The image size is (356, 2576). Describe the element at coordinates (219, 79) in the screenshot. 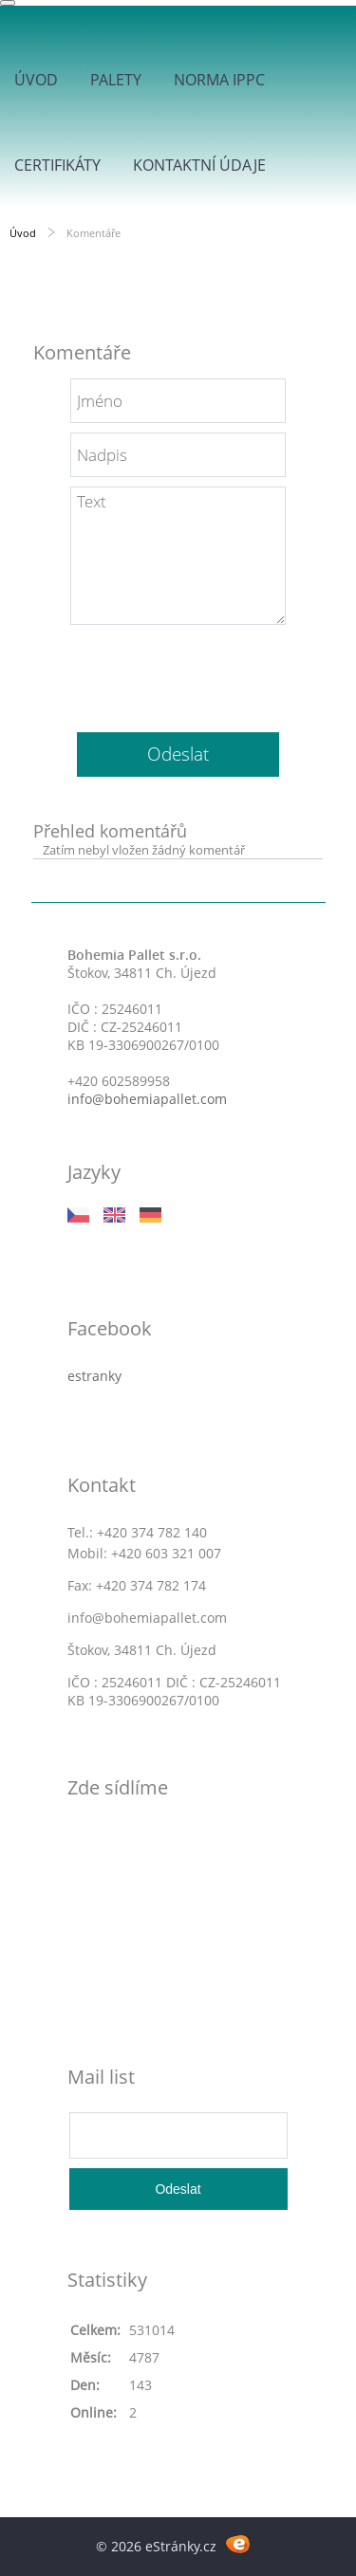

I see `Norma IPPC` at that location.